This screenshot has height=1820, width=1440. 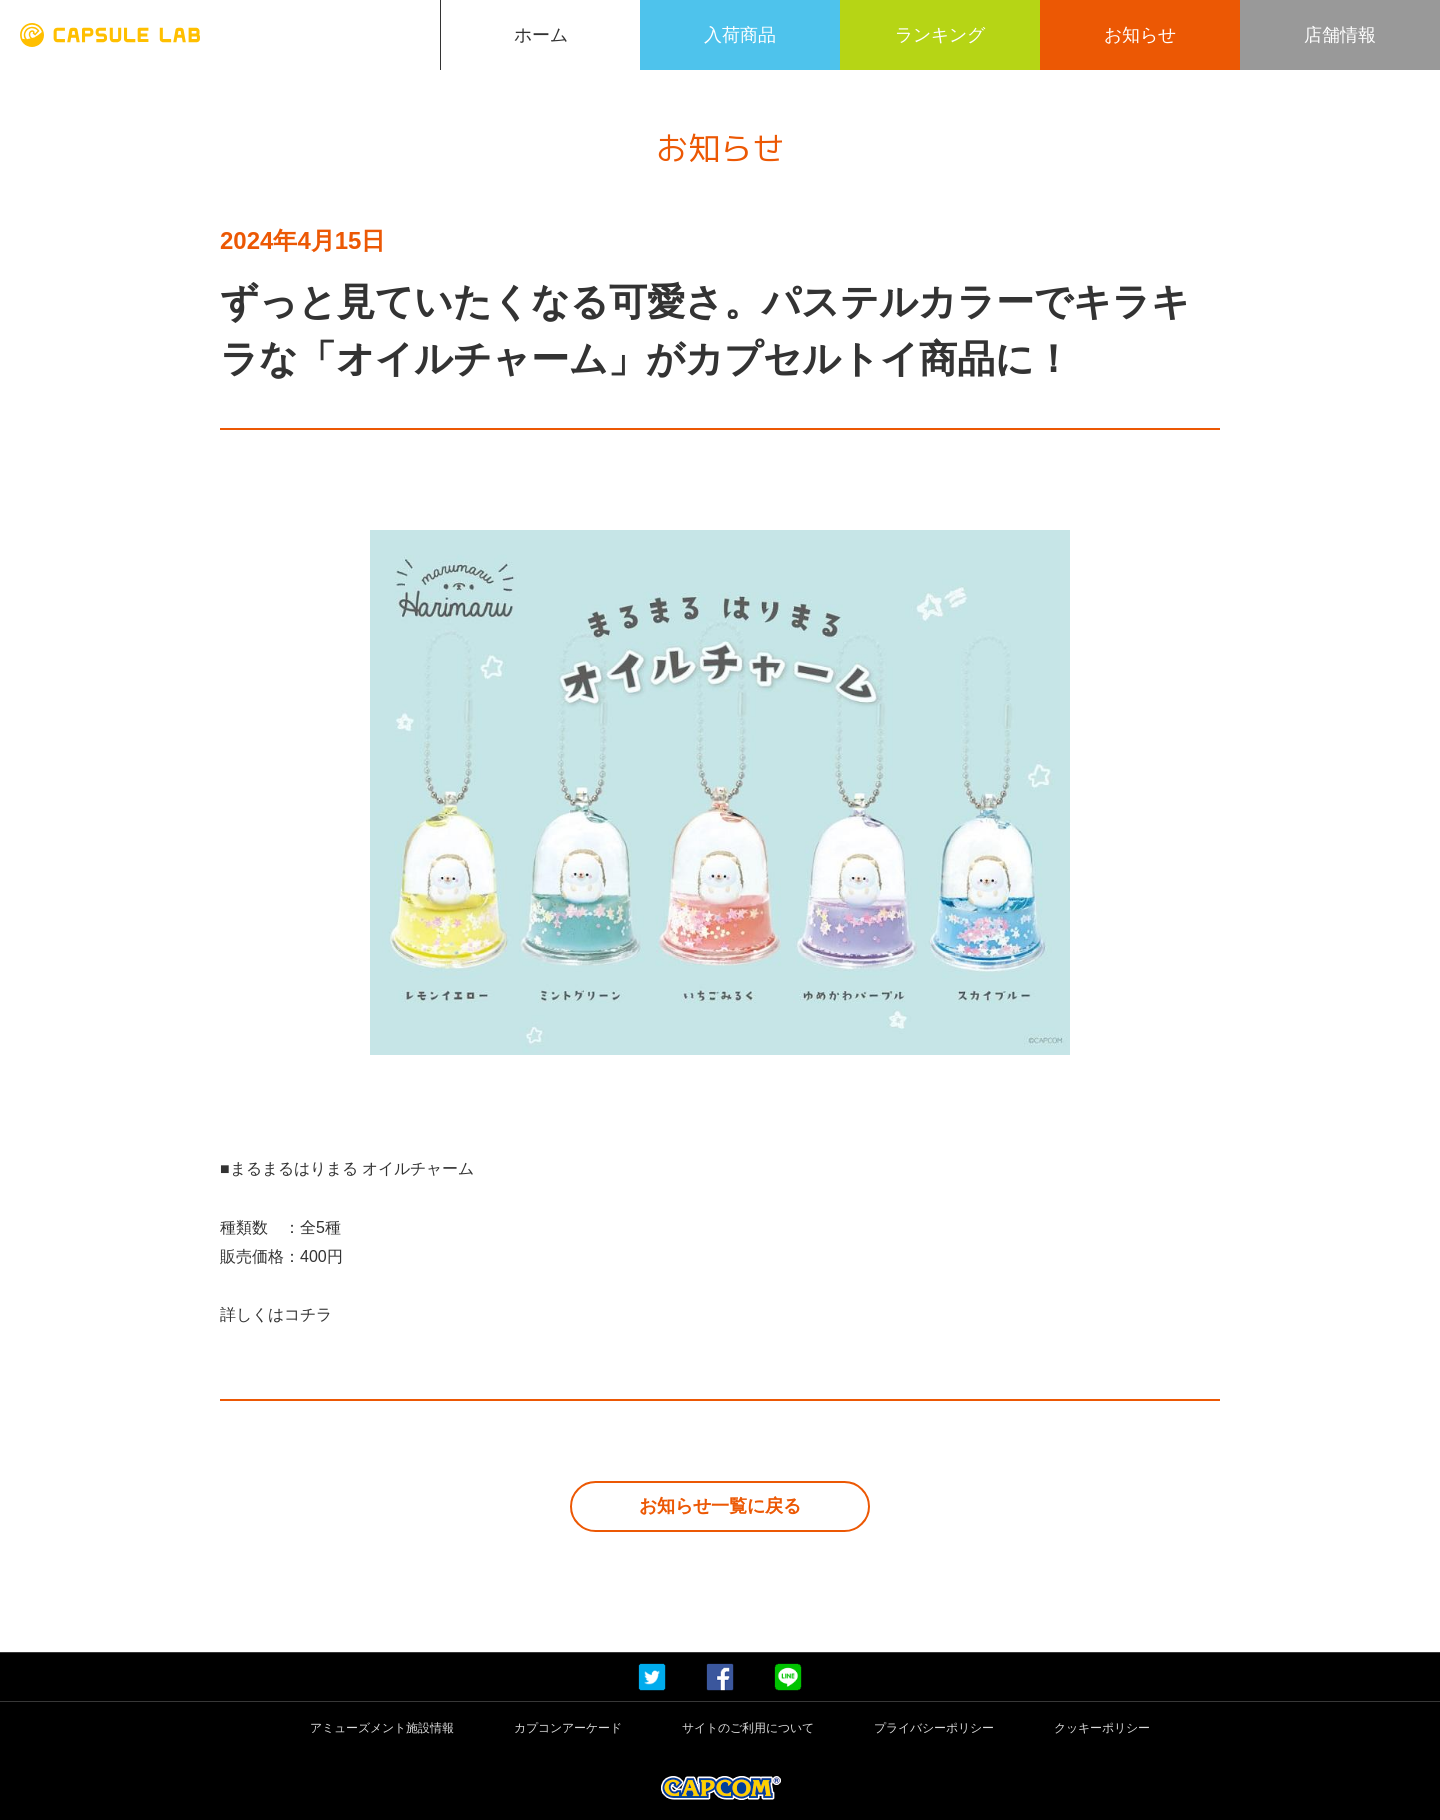 I want to click on お知らせ一覧に戻る, so click(x=720, y=1506).